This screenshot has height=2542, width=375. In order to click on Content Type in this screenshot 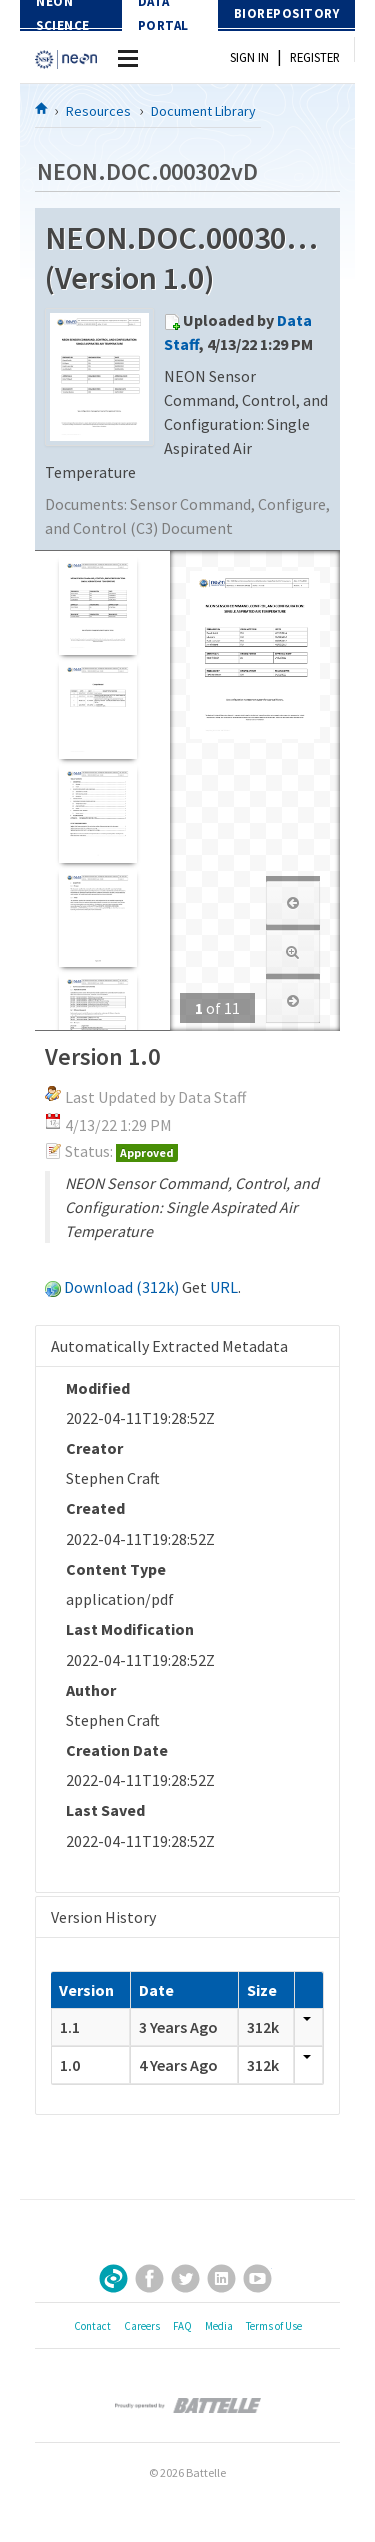, I will do `click(116, 1569)`.